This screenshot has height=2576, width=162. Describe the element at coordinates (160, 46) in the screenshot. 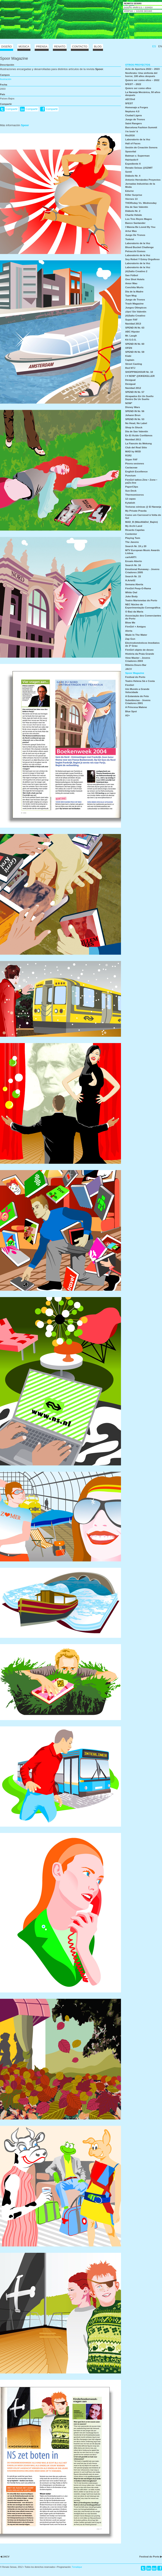

I see `EN` at that location.